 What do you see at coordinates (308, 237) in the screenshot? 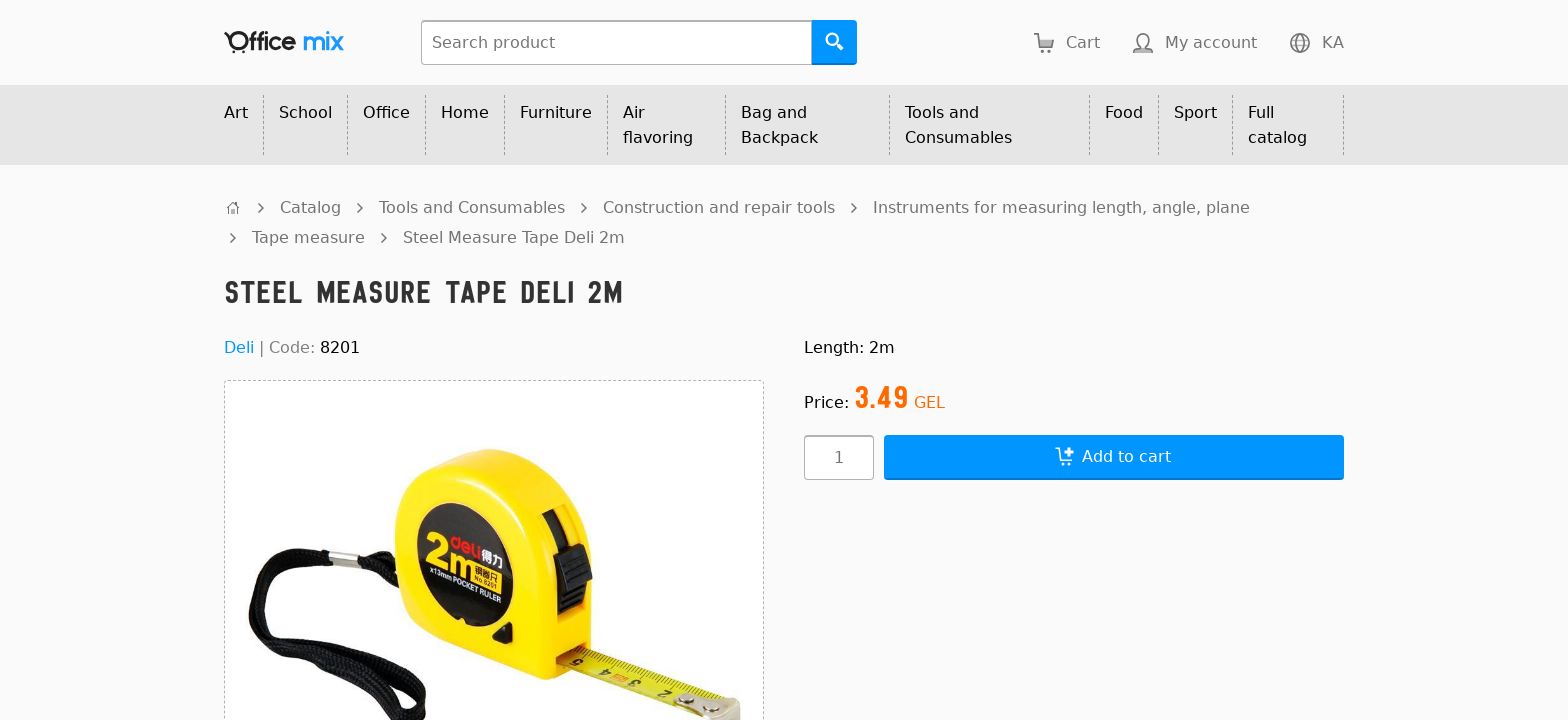
I see `Tape measure` at bounding box center [308, 237].